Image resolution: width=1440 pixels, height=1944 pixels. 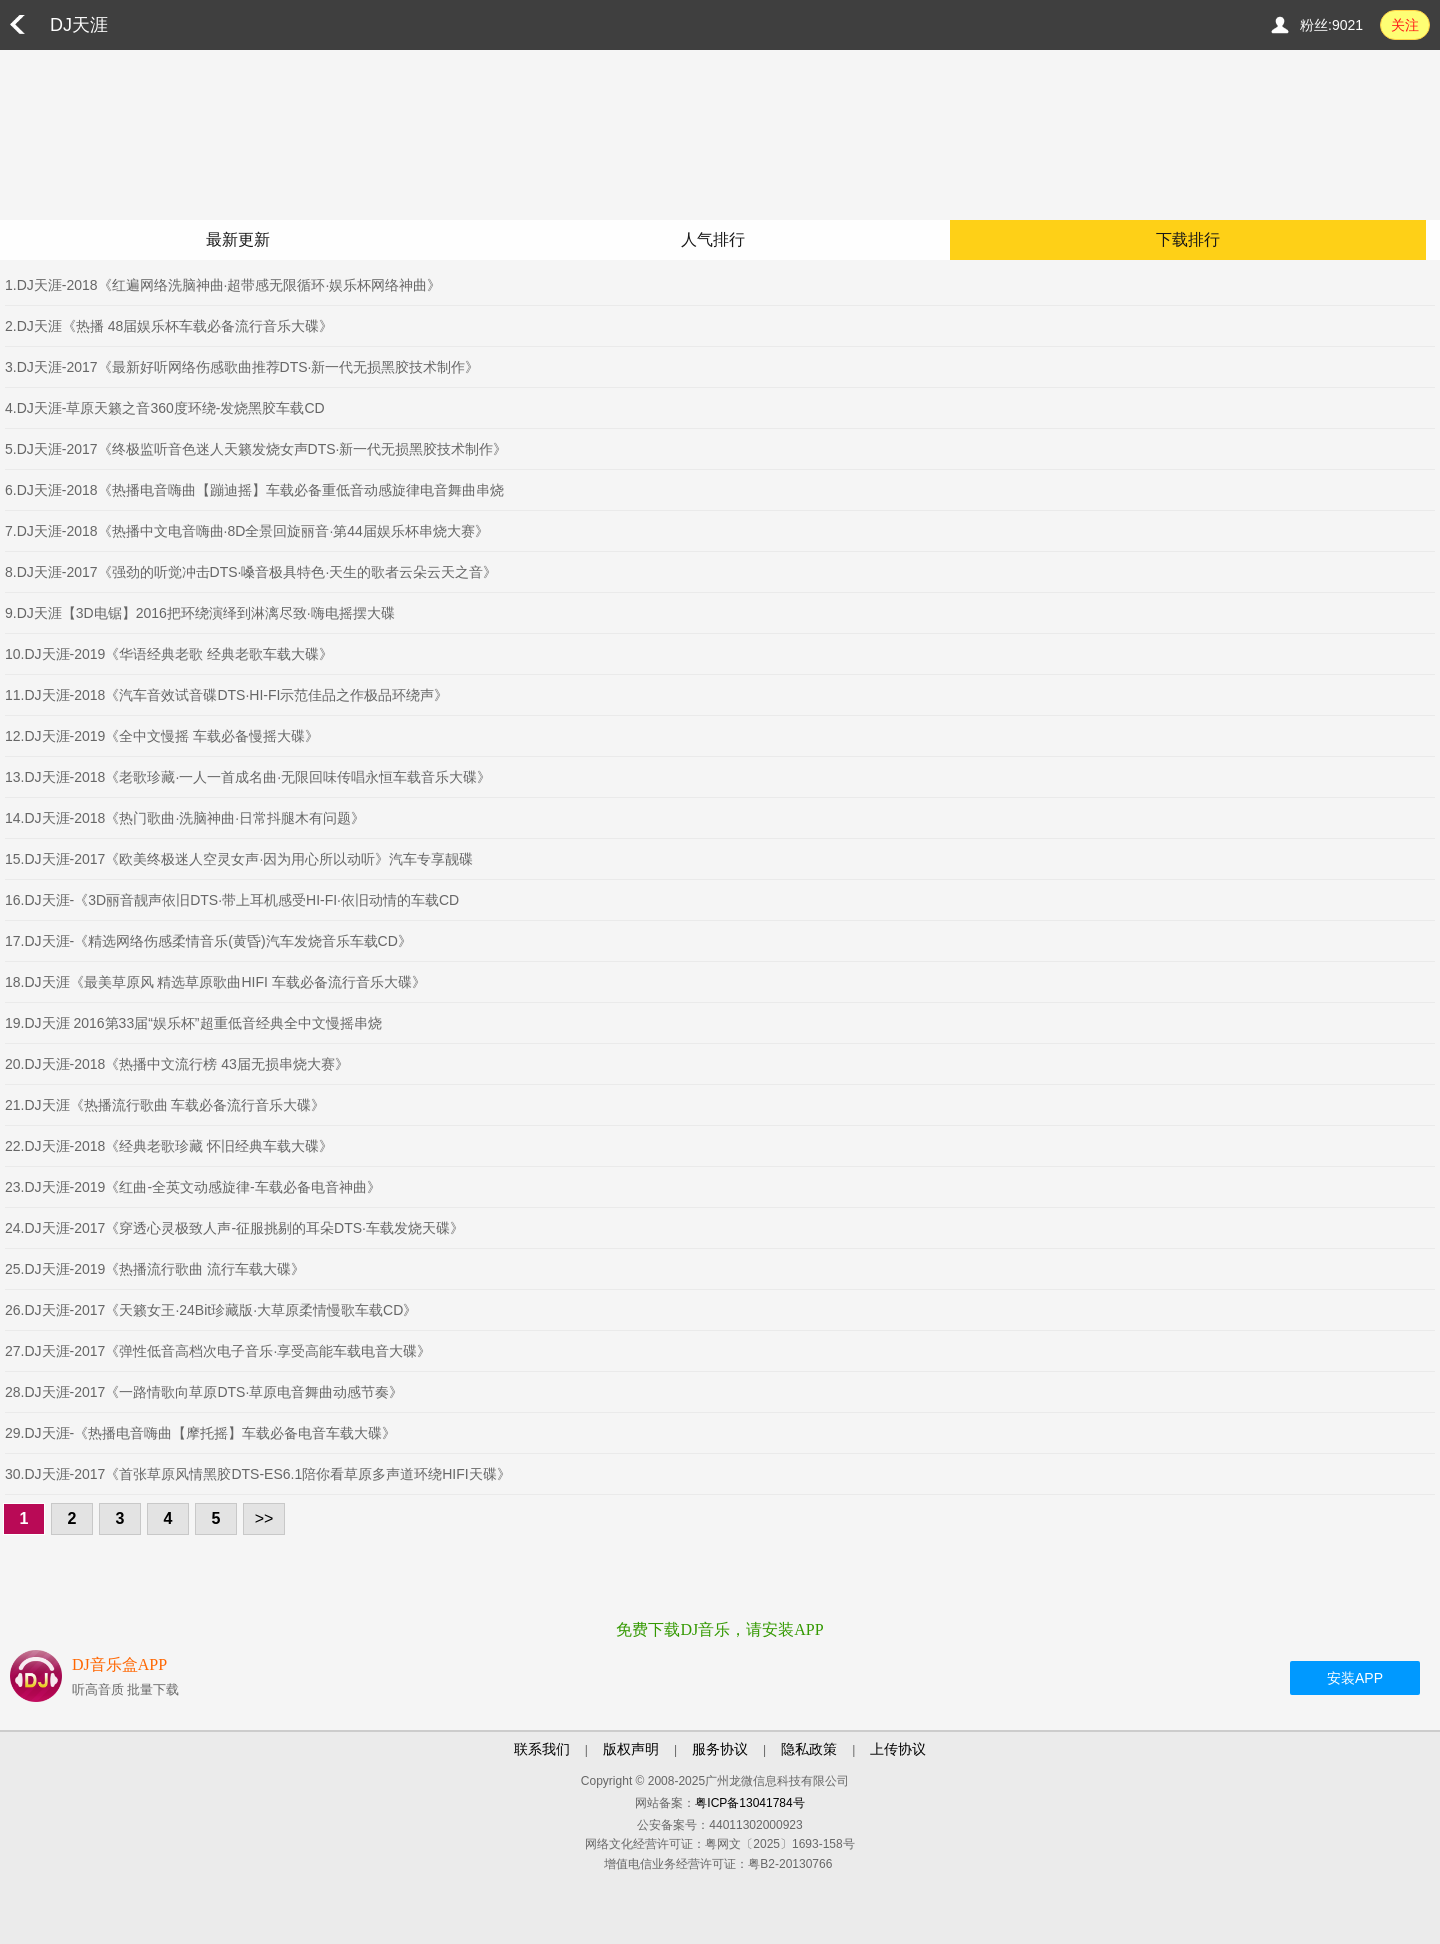 What do you see at coordinates (542, 1749) in the screenshot?
I see `联系我们` at bounding box center [542, 1749].